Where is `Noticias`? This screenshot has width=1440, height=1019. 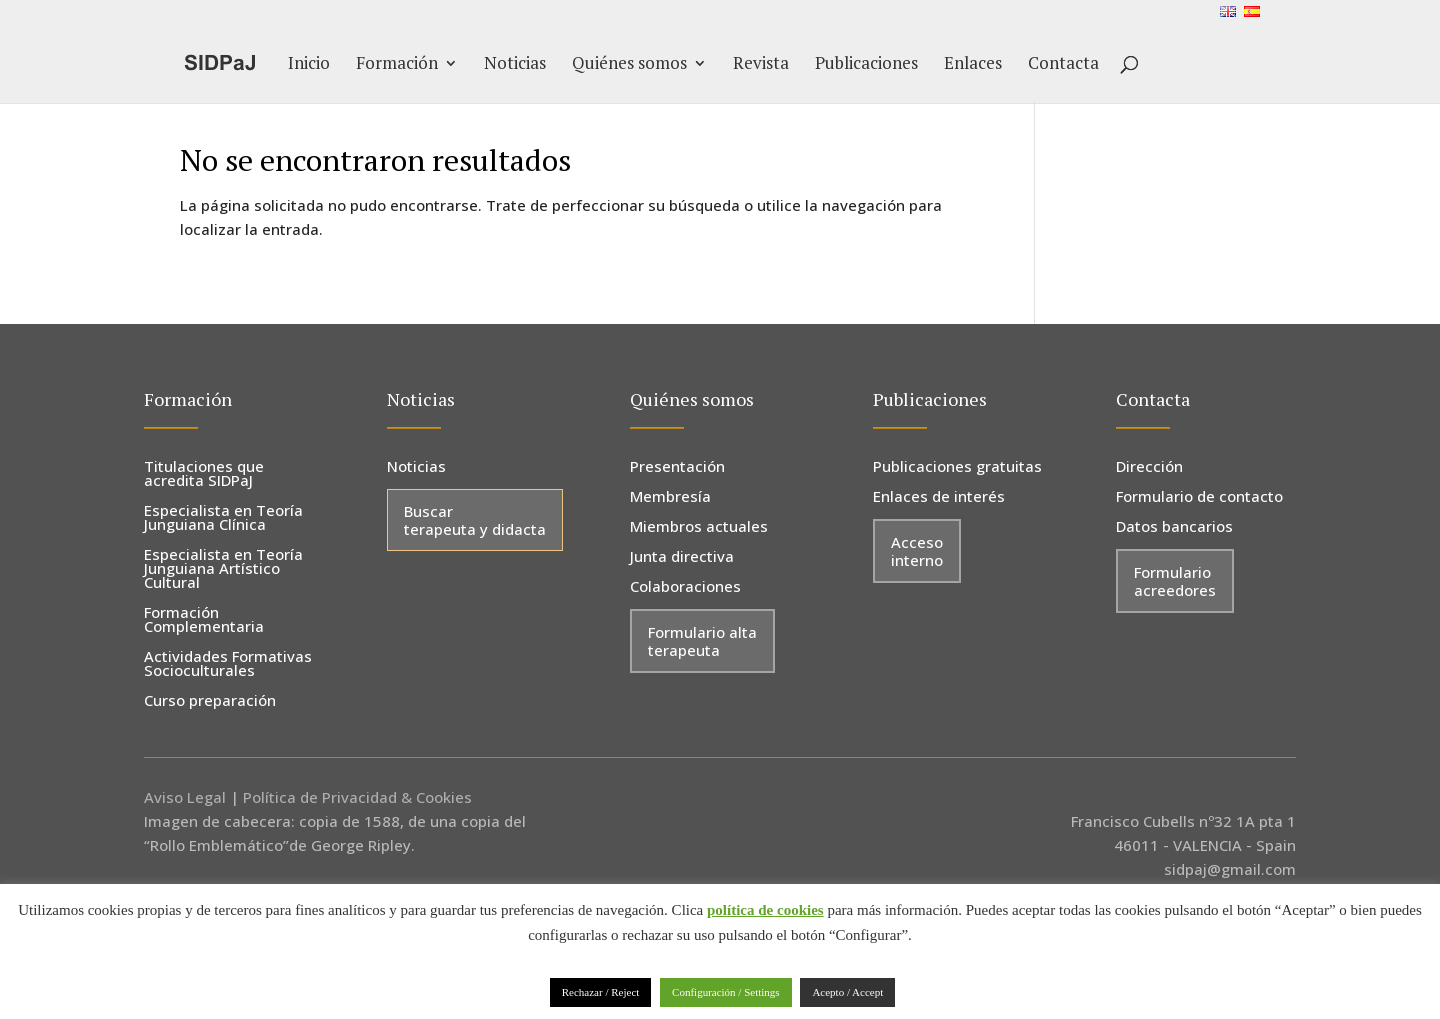
Noticias is located at coordinates (515, 65).